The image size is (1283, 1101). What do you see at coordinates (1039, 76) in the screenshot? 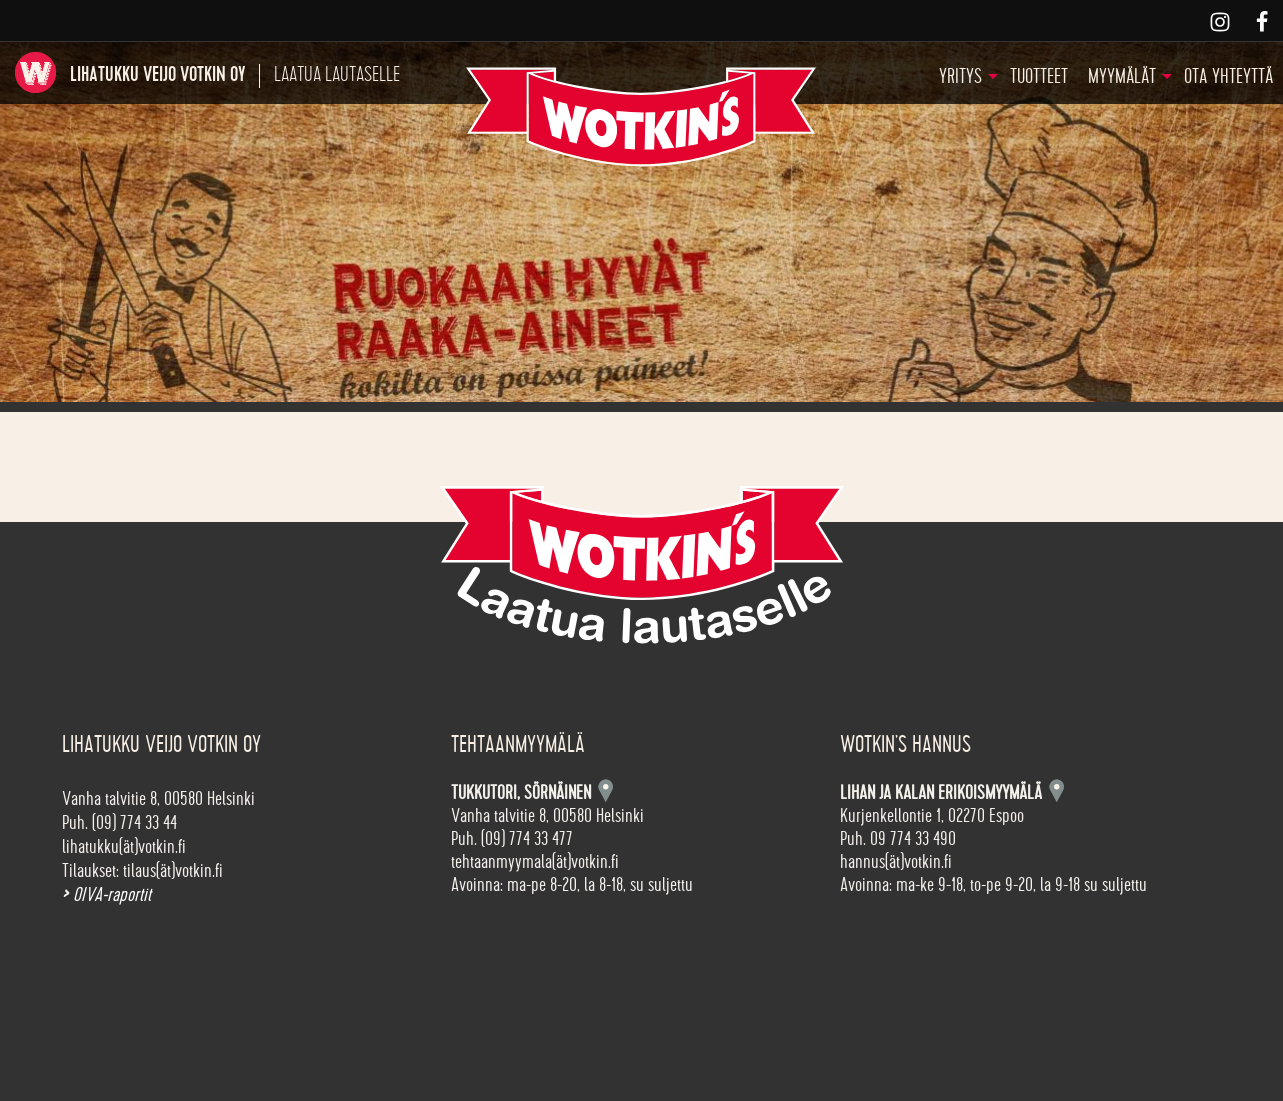
I see `Tuotteet` at bounding box center [1039, 76].